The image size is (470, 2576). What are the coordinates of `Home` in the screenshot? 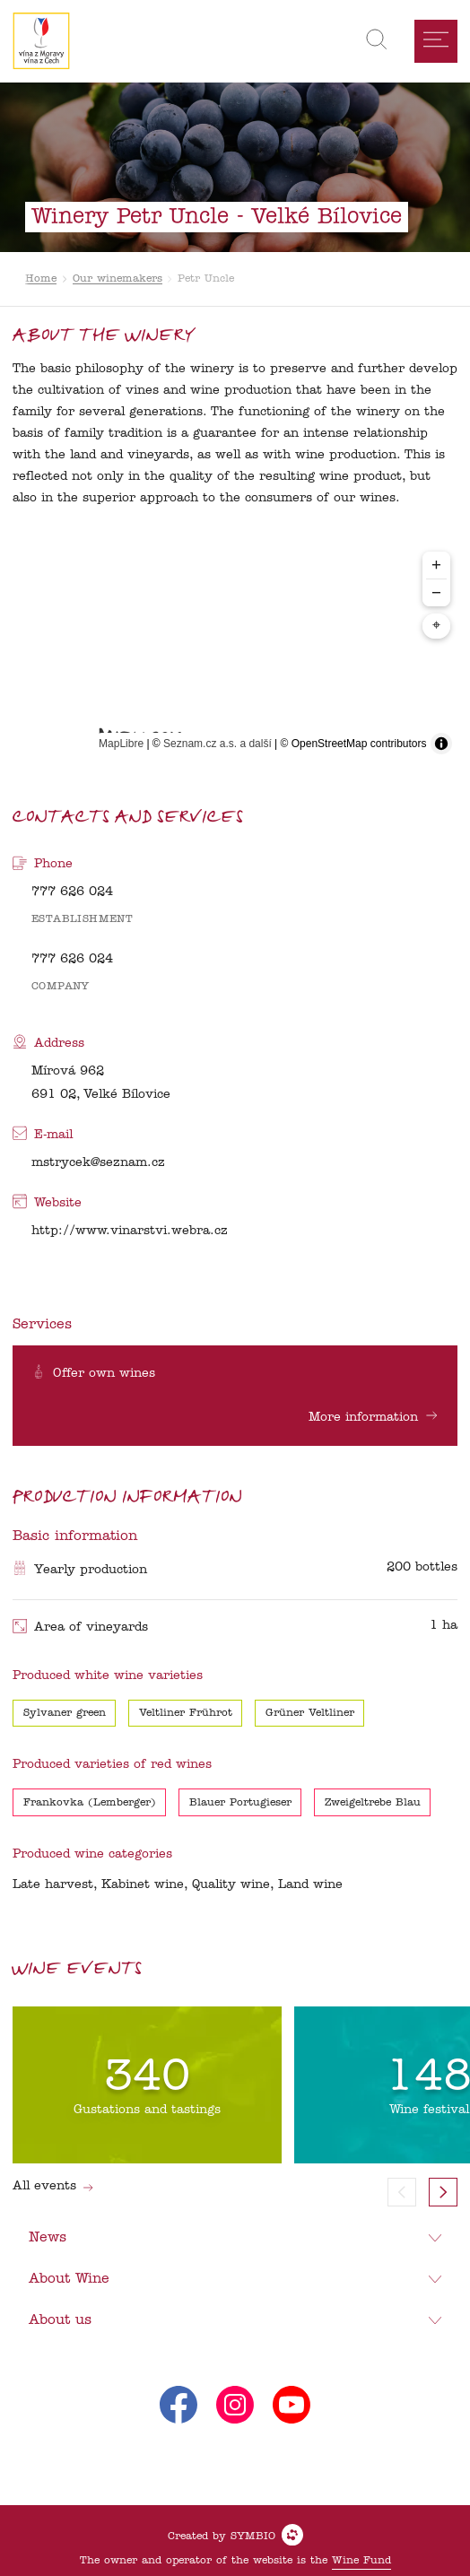 It's located at (41, 279).